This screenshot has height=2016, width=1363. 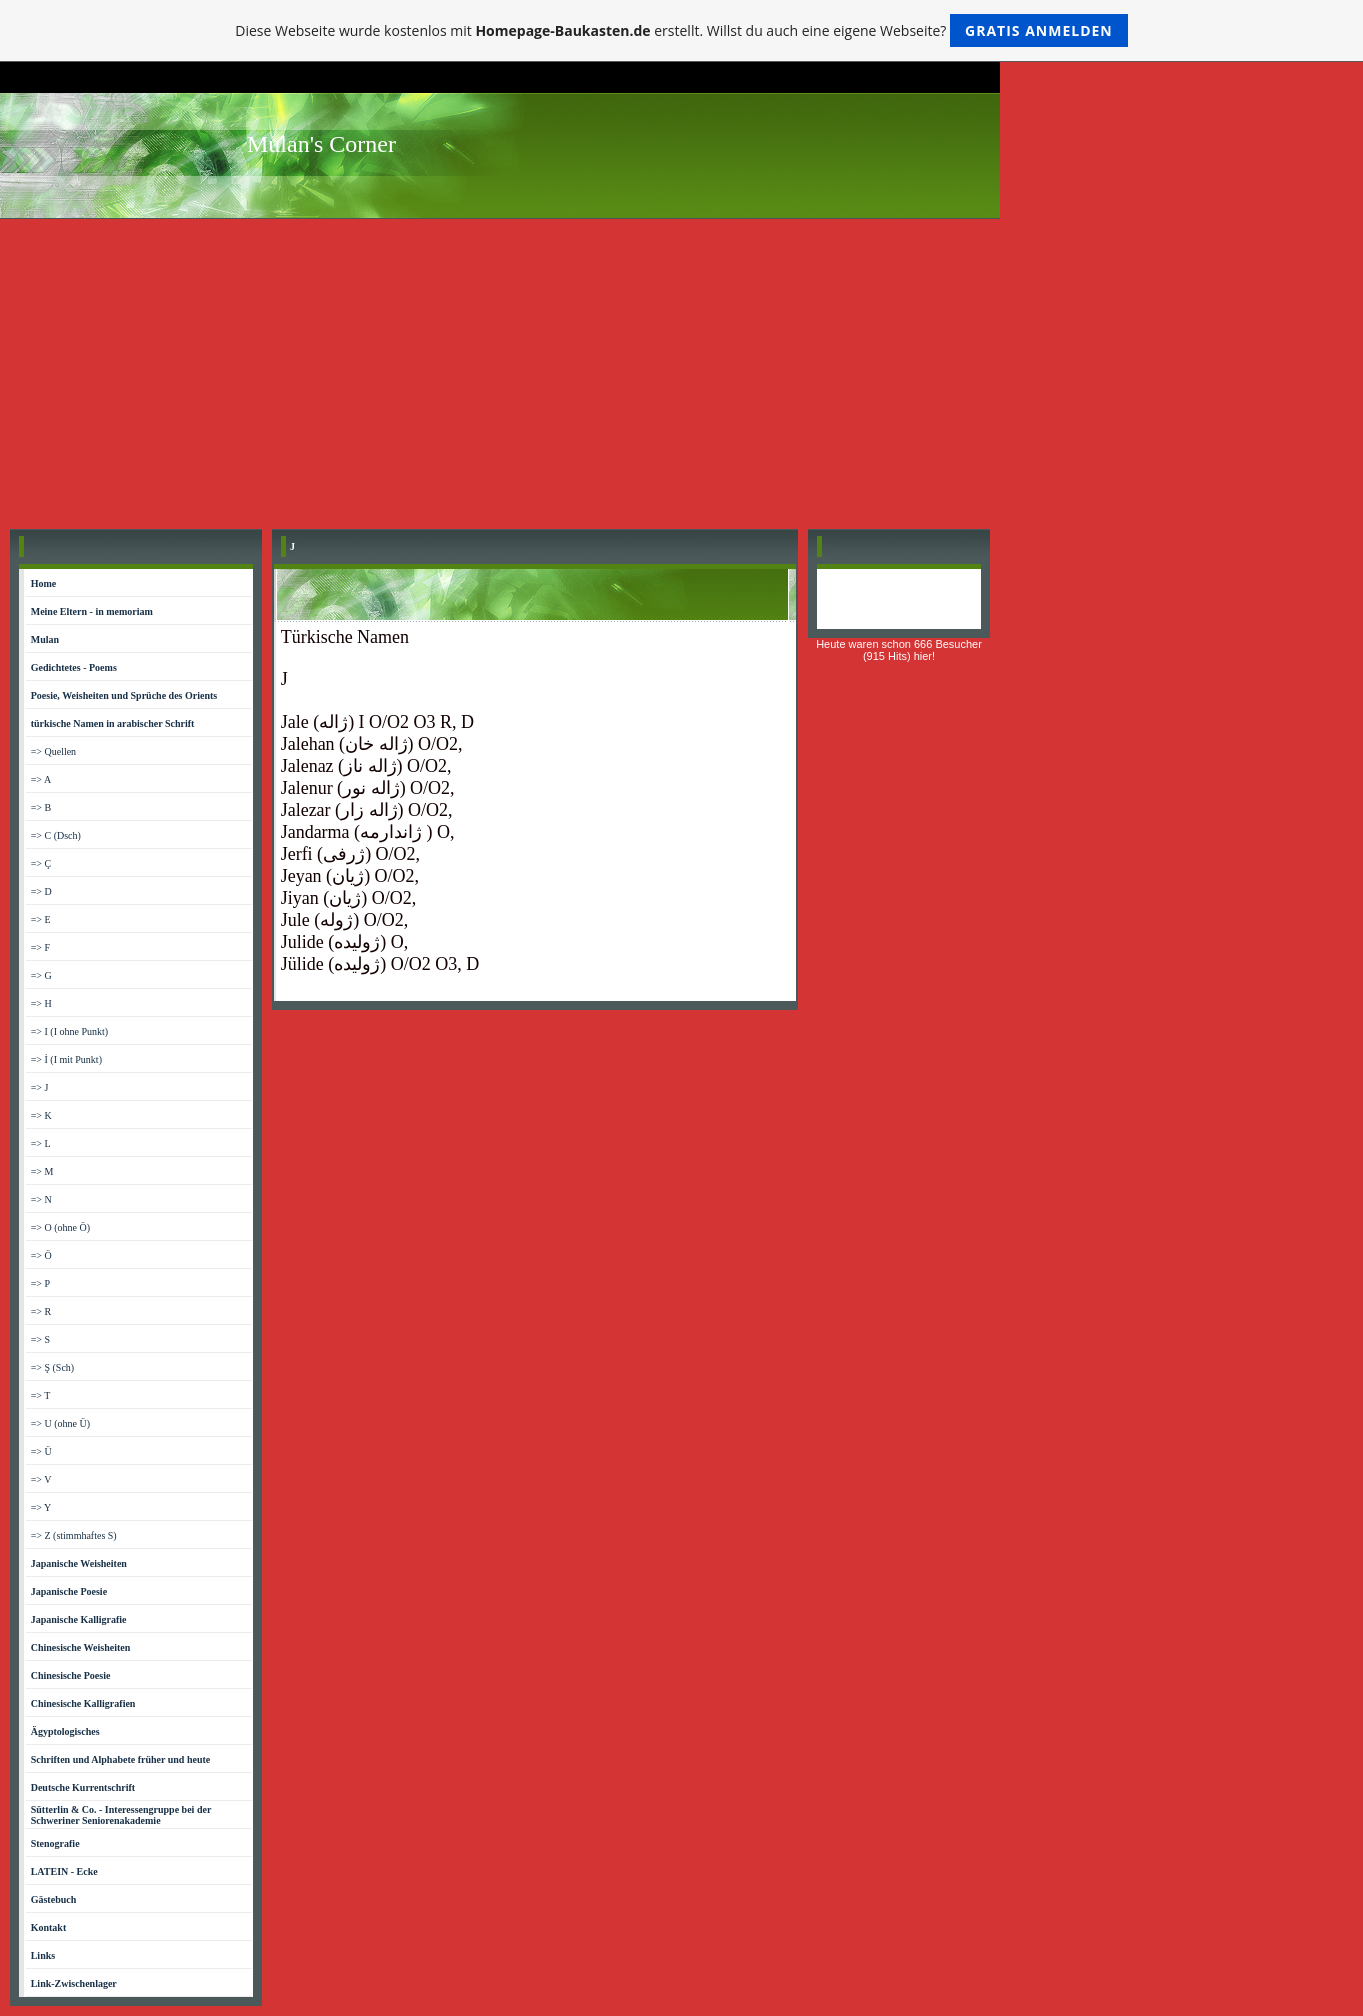 What do you see at coordinates (41, 863) in the screenshot?
I see `=> Ç` at bounding box center [41, 863].